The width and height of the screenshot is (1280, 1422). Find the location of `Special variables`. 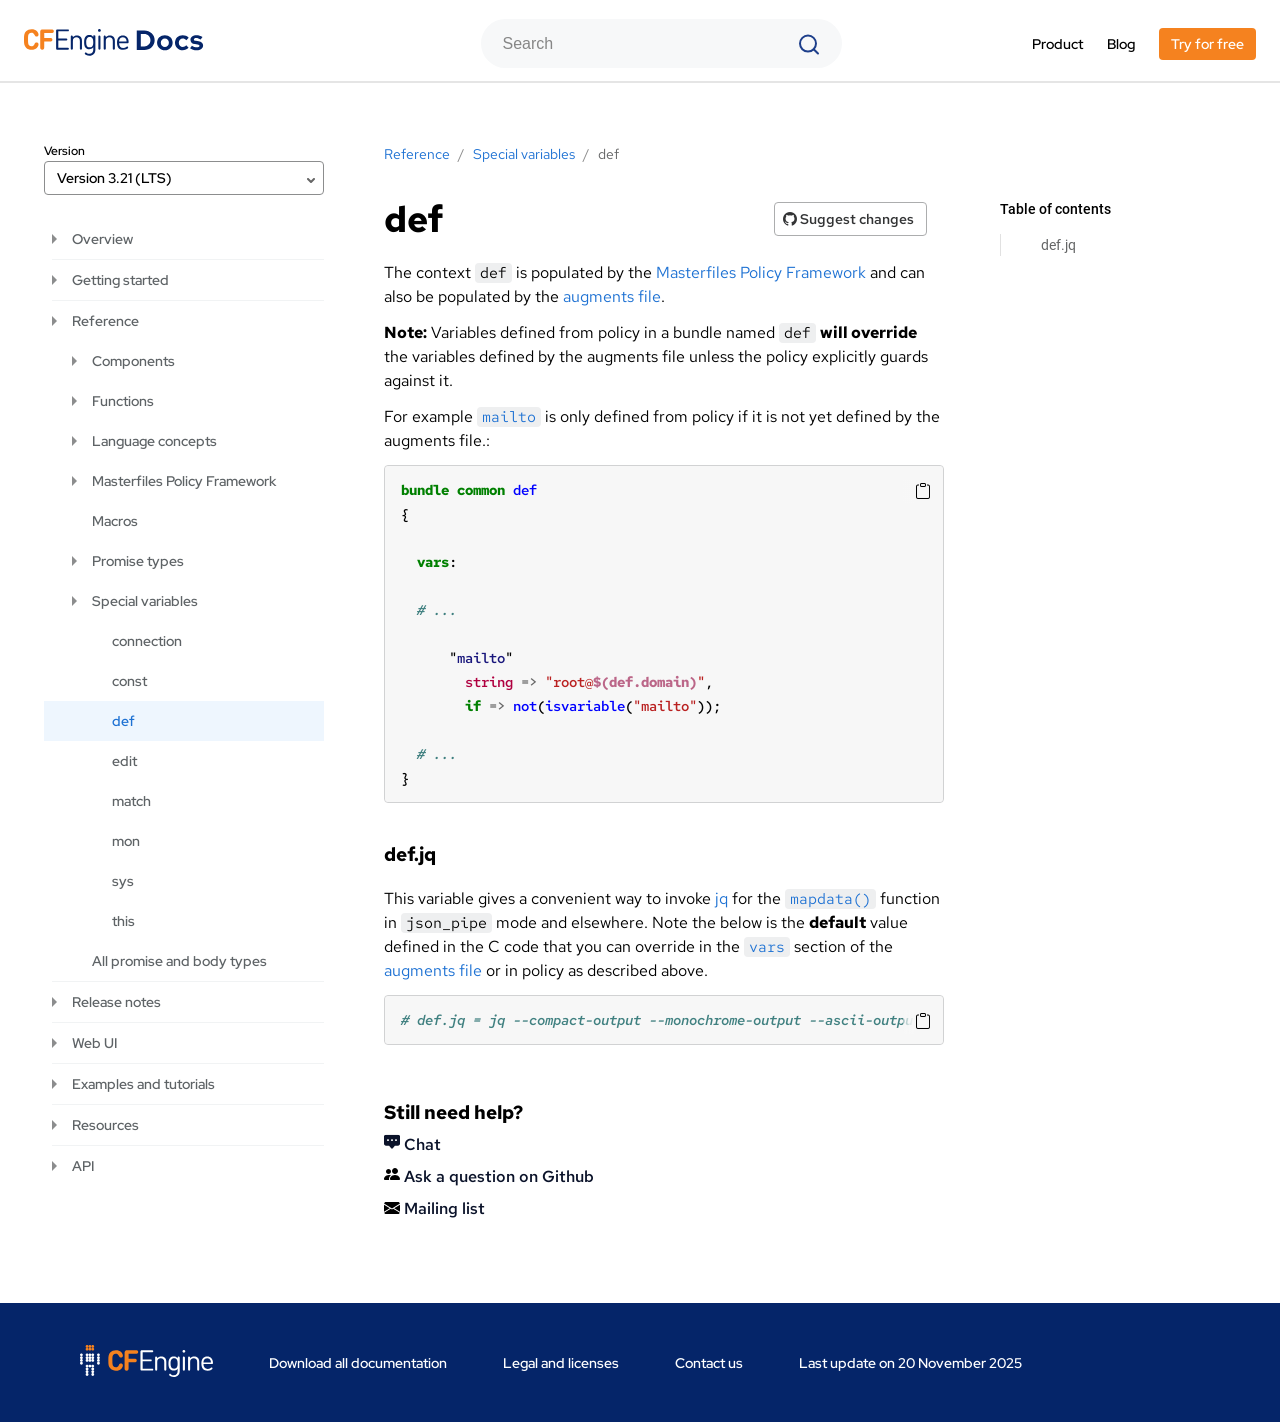

Special variables is located at coordinates (145, 601).